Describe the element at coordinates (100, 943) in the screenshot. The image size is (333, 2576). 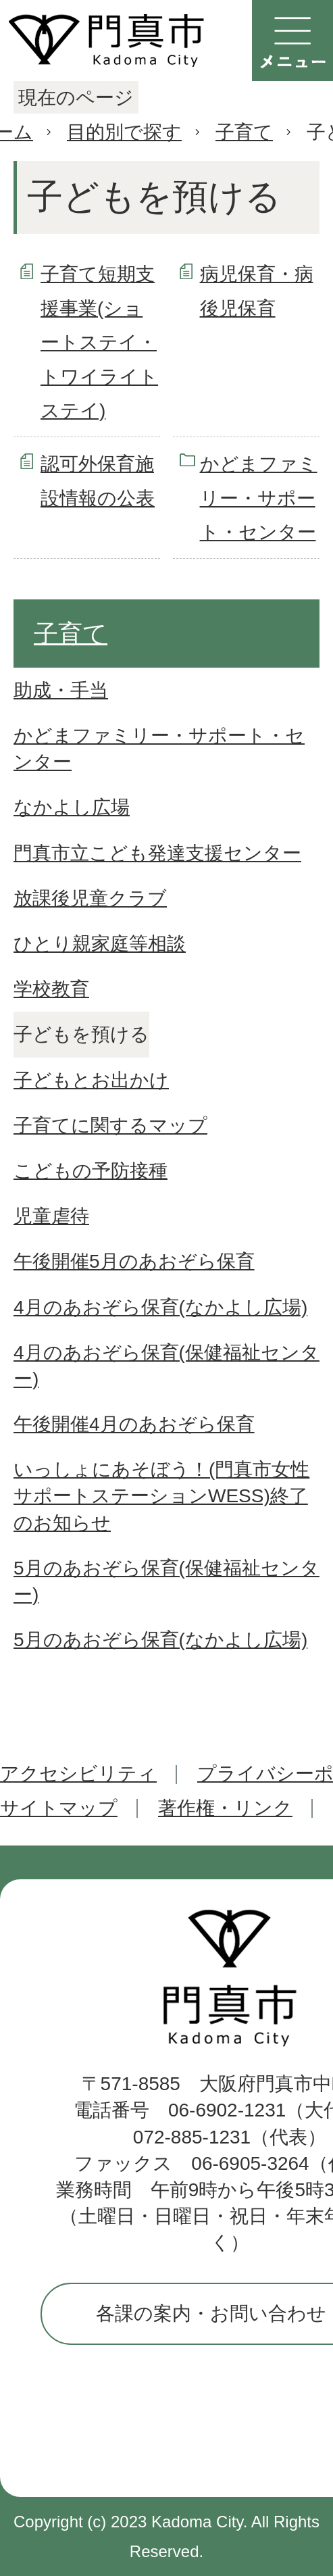
I see `ひとり親家庭等相談` at that location.